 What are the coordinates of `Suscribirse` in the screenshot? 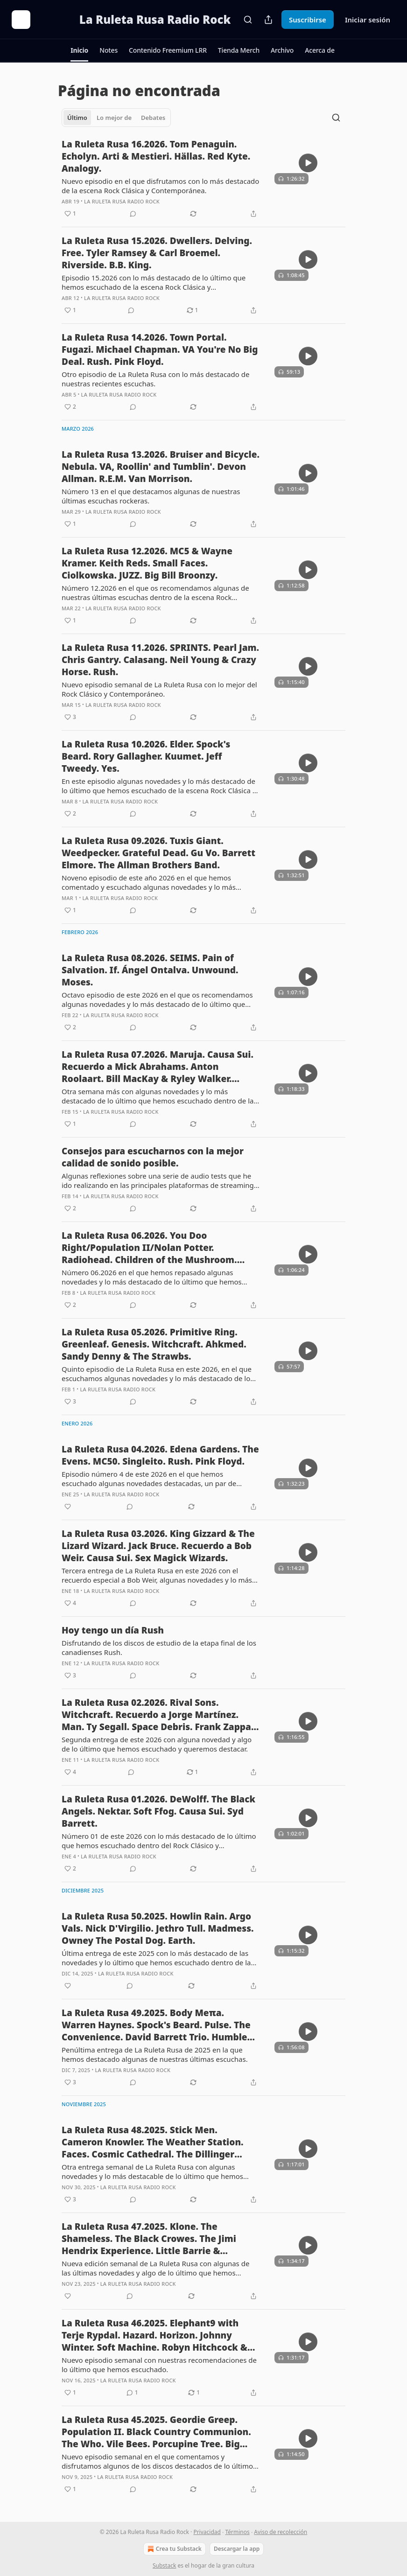 It's located at (307, 19).